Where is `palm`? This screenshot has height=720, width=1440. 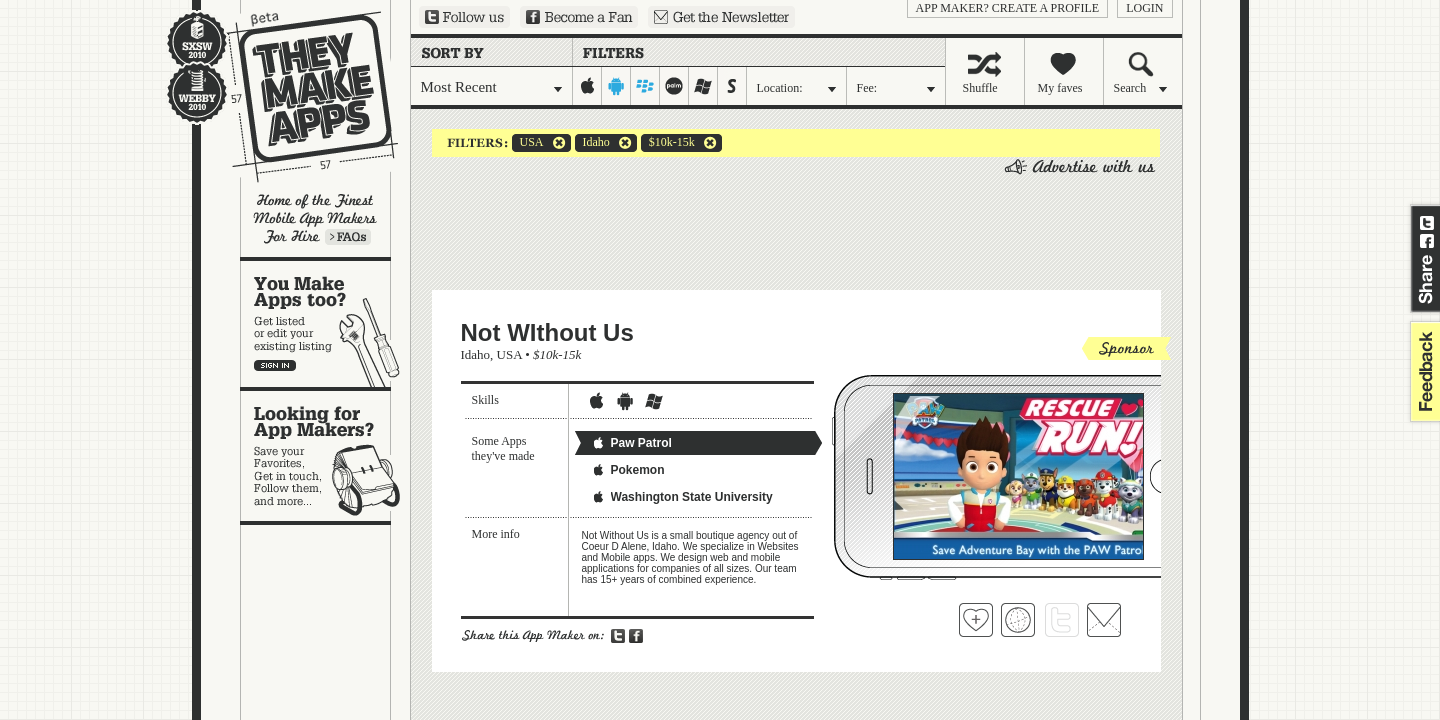 palm is located at coordinates (674, 86).